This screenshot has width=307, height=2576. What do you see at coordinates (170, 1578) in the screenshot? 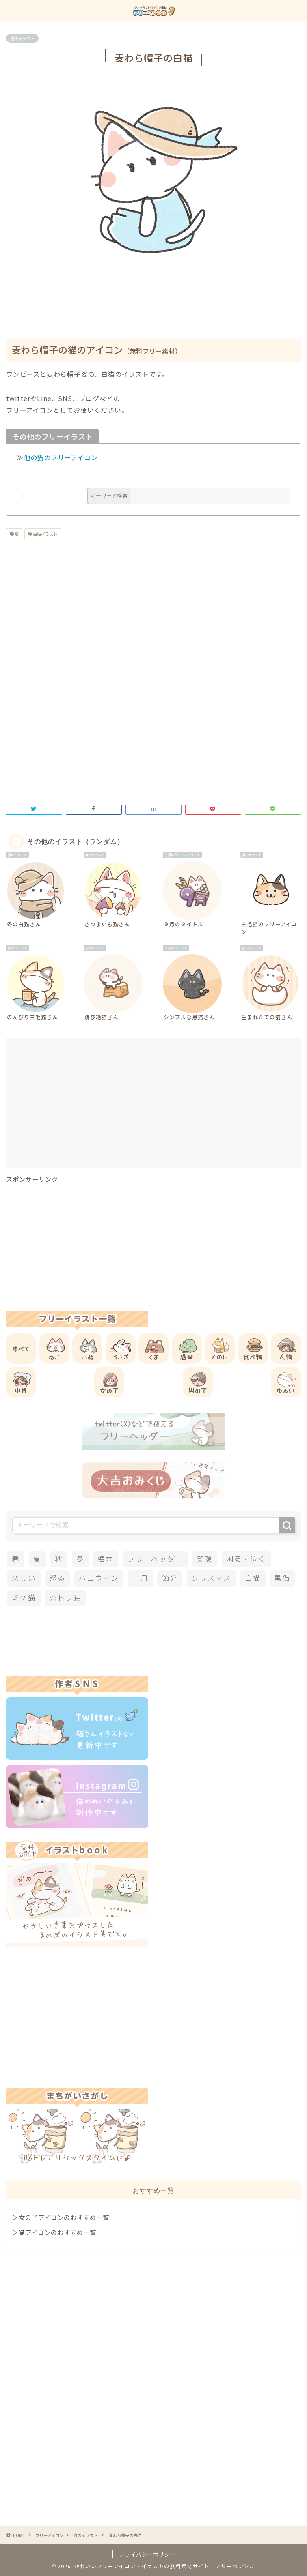
I see `節分` at bounding box center [170, 1578].